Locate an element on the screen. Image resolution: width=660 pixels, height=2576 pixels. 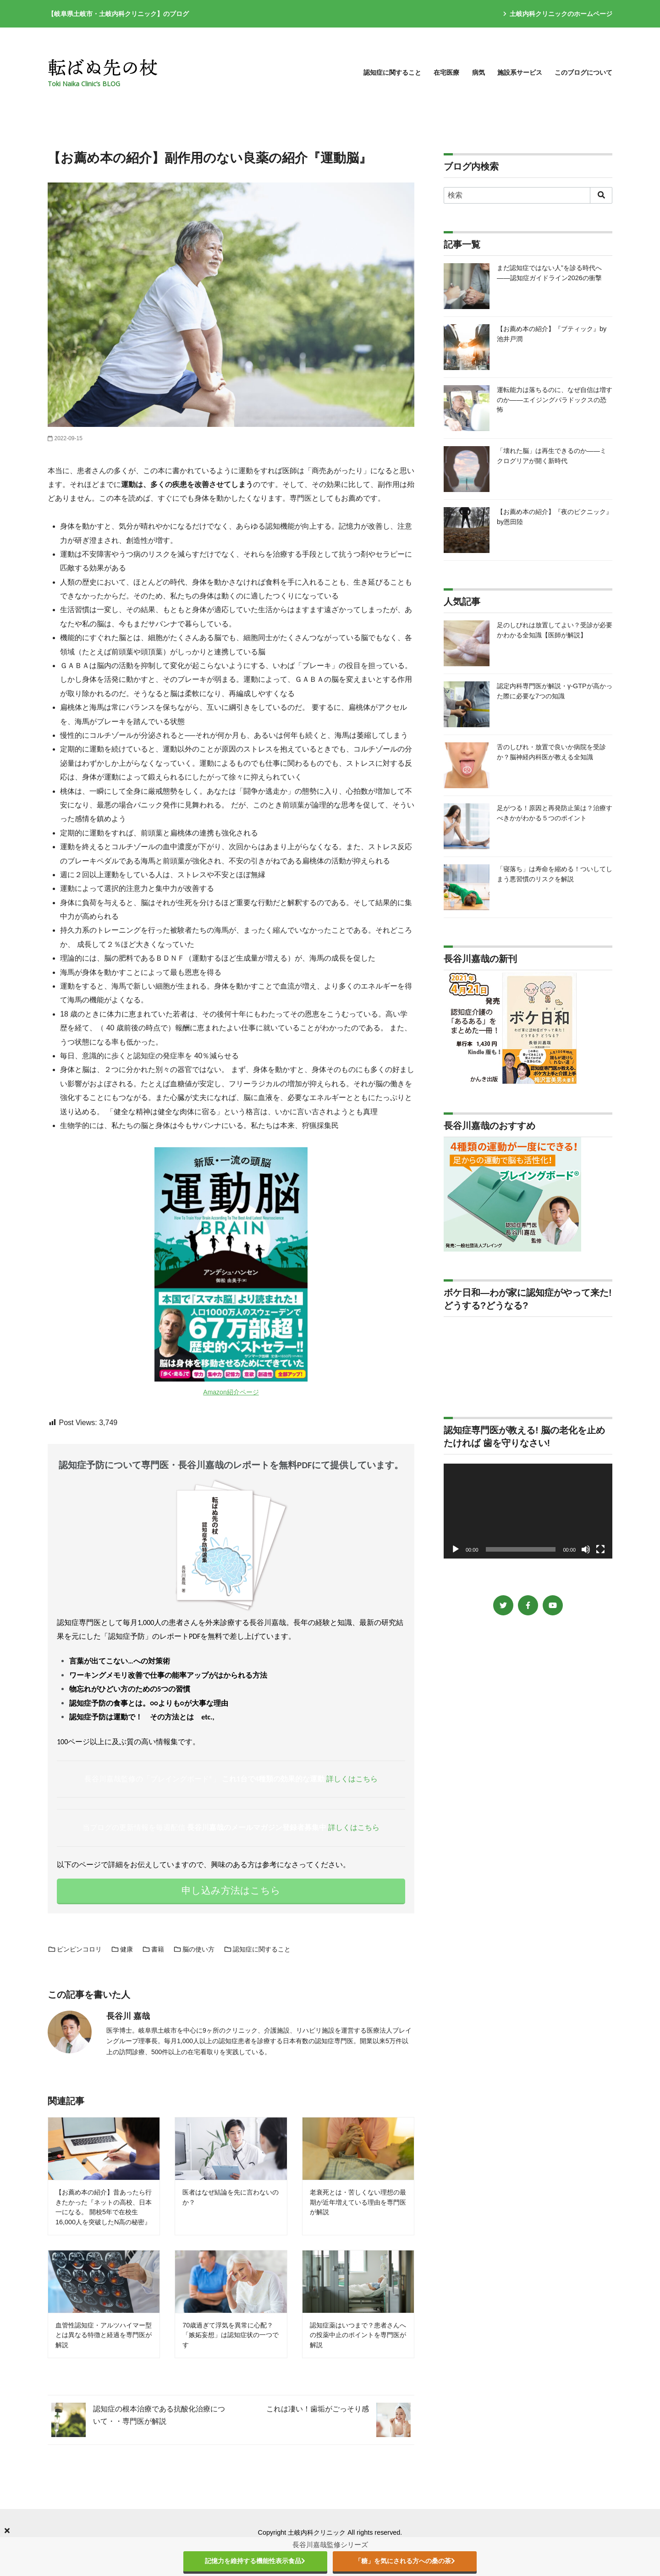
[application] is located at coordinates (528, 1511).